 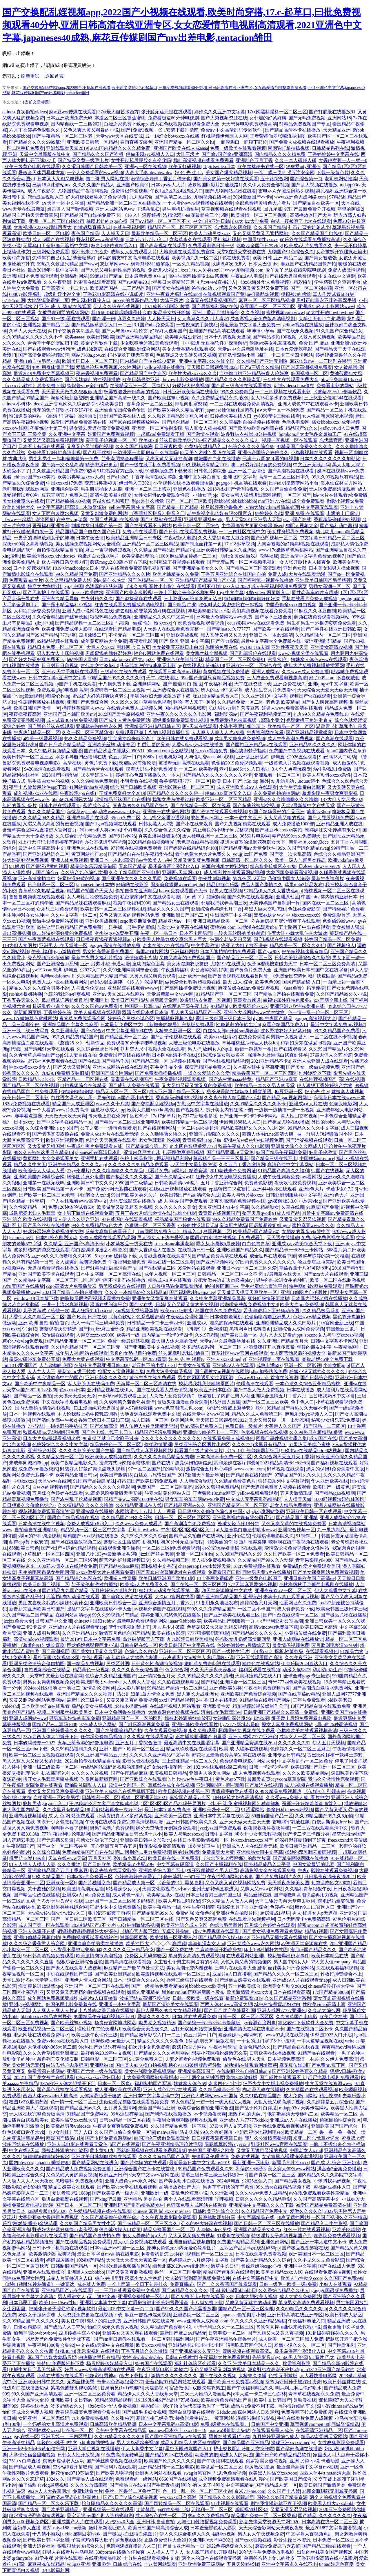 I want to click on 暴躁老妈46集全免费下载, so click(x=327, y=1359).